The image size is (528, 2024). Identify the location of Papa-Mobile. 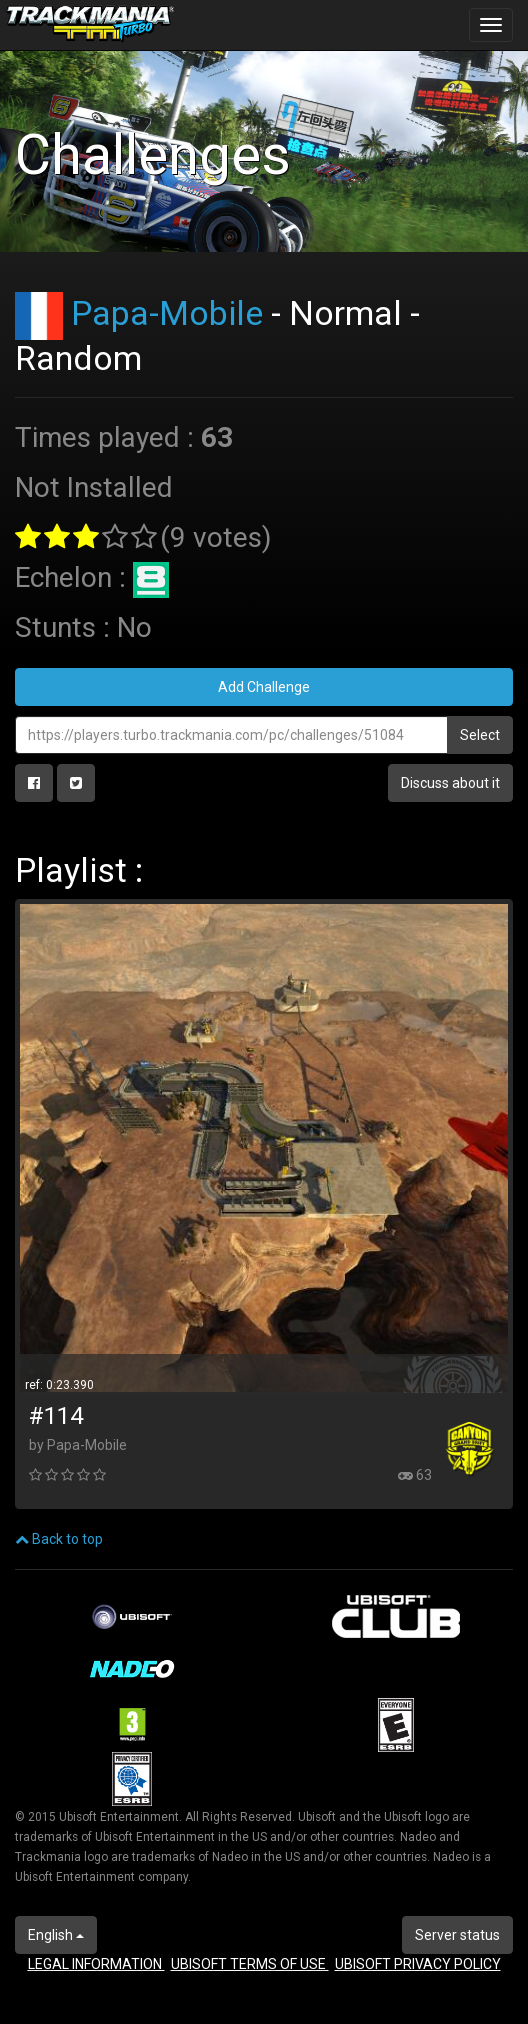
(167, 313).